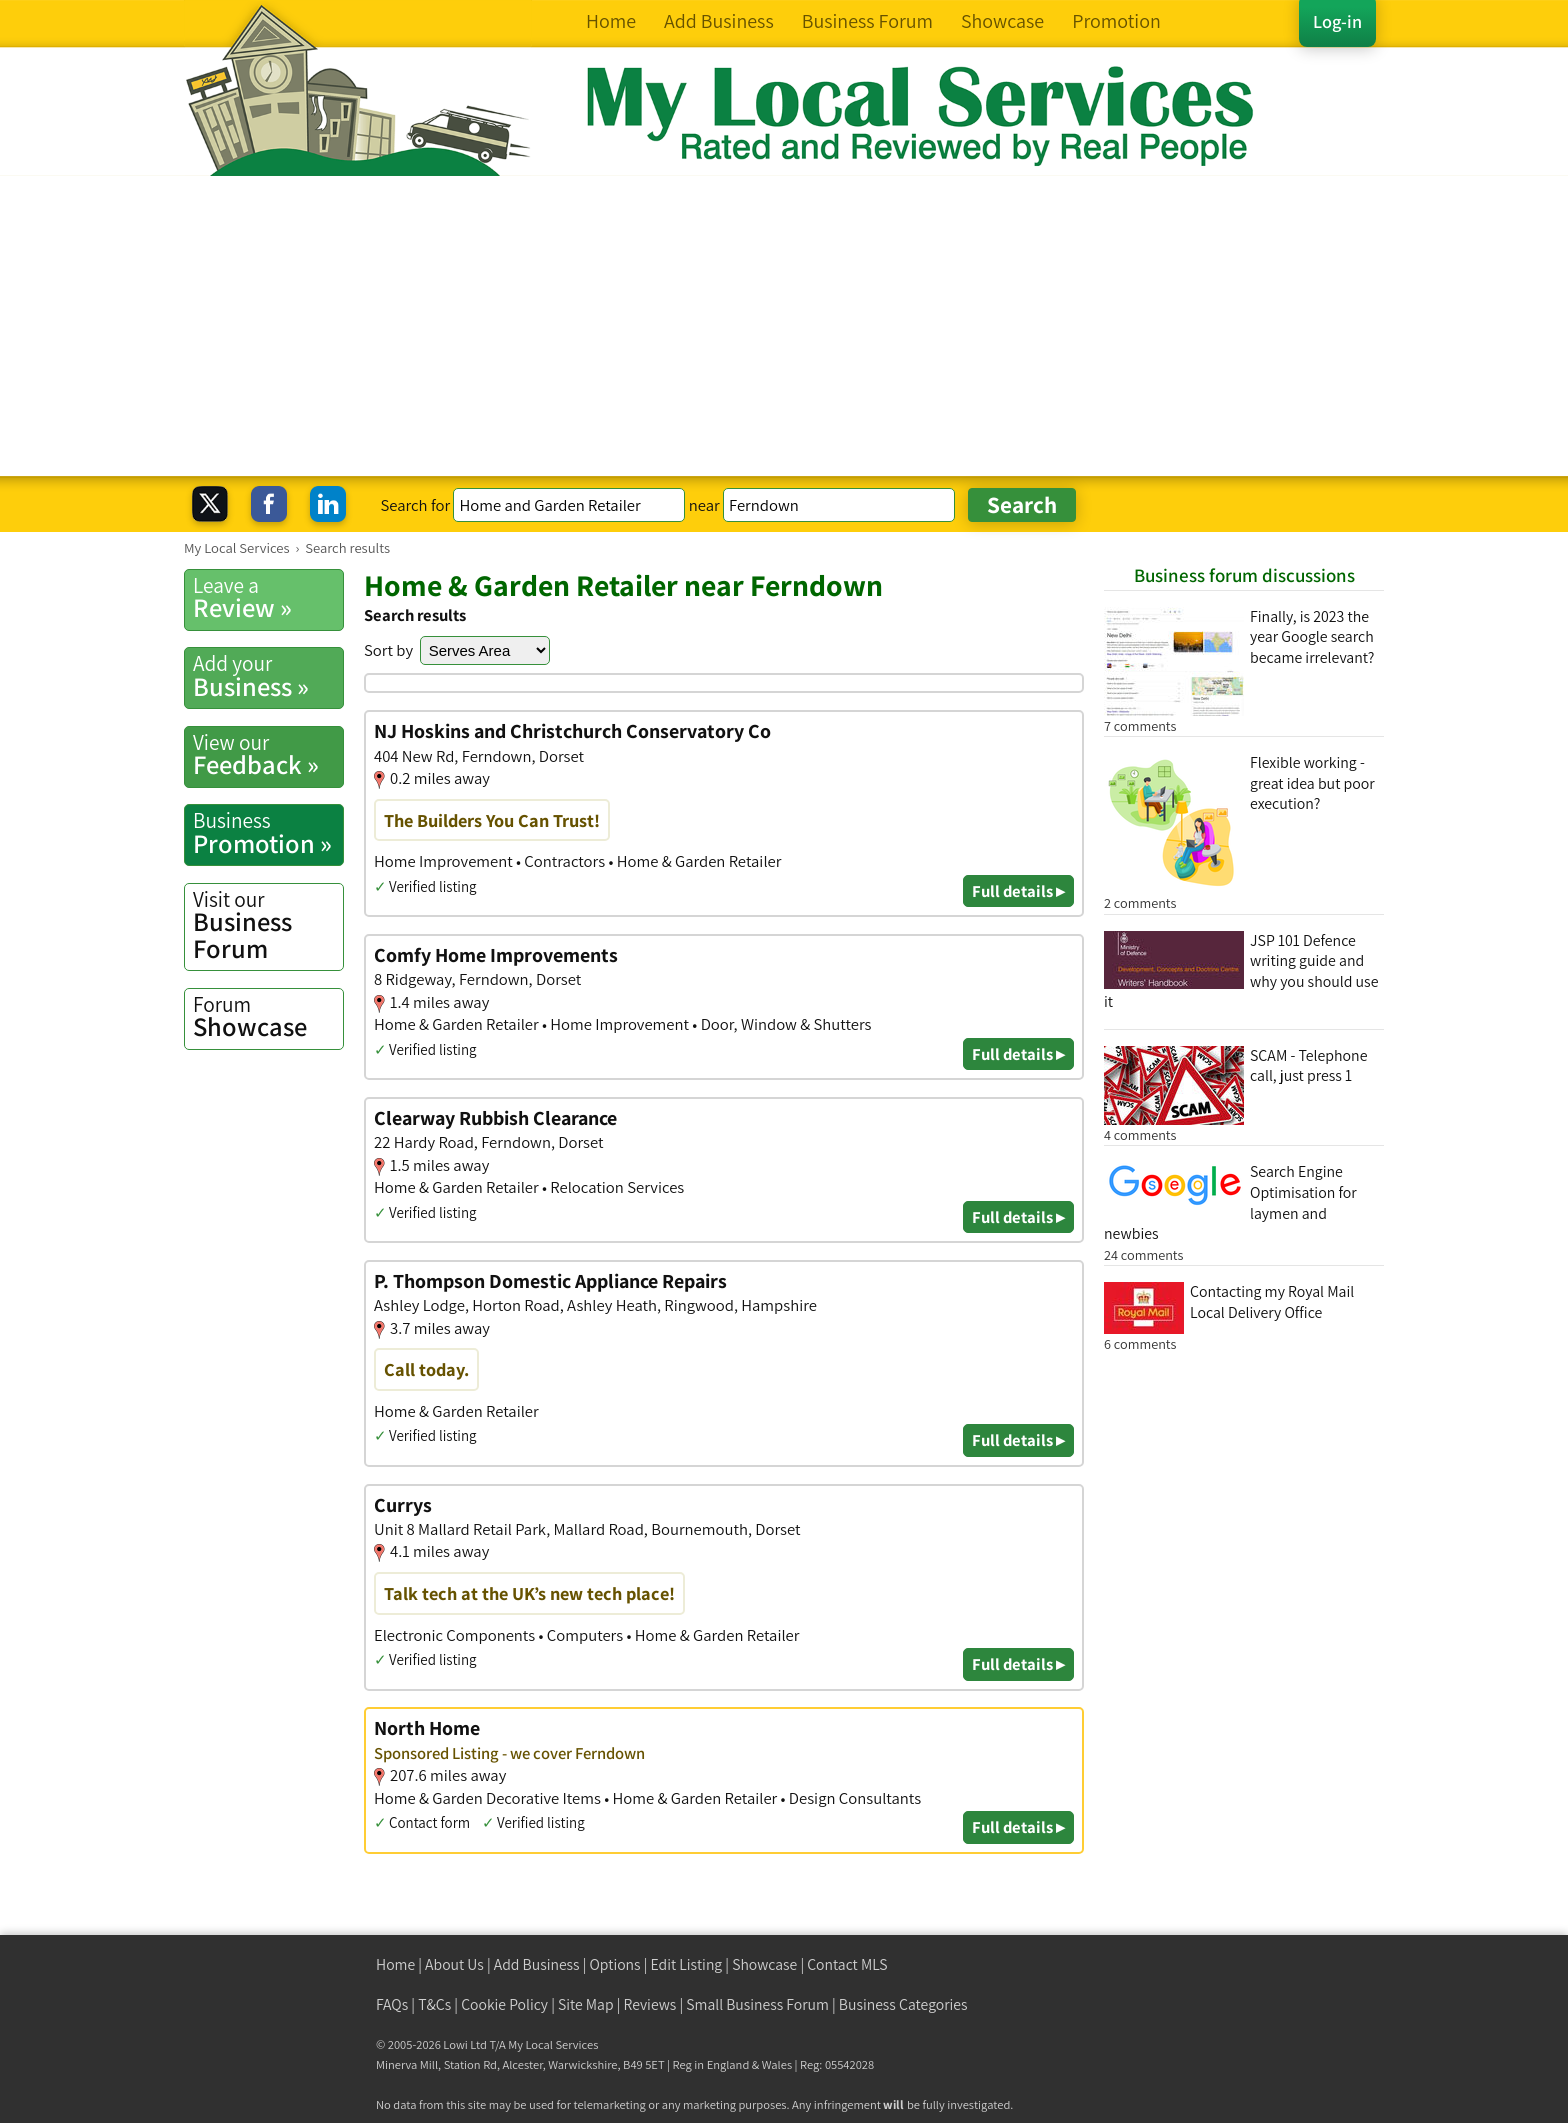 The image size is (1568, 2123). What do you see at coordinates (784, 326) in the screenshot?
I see `[Advertisement]` at bounding box center [784, 326].